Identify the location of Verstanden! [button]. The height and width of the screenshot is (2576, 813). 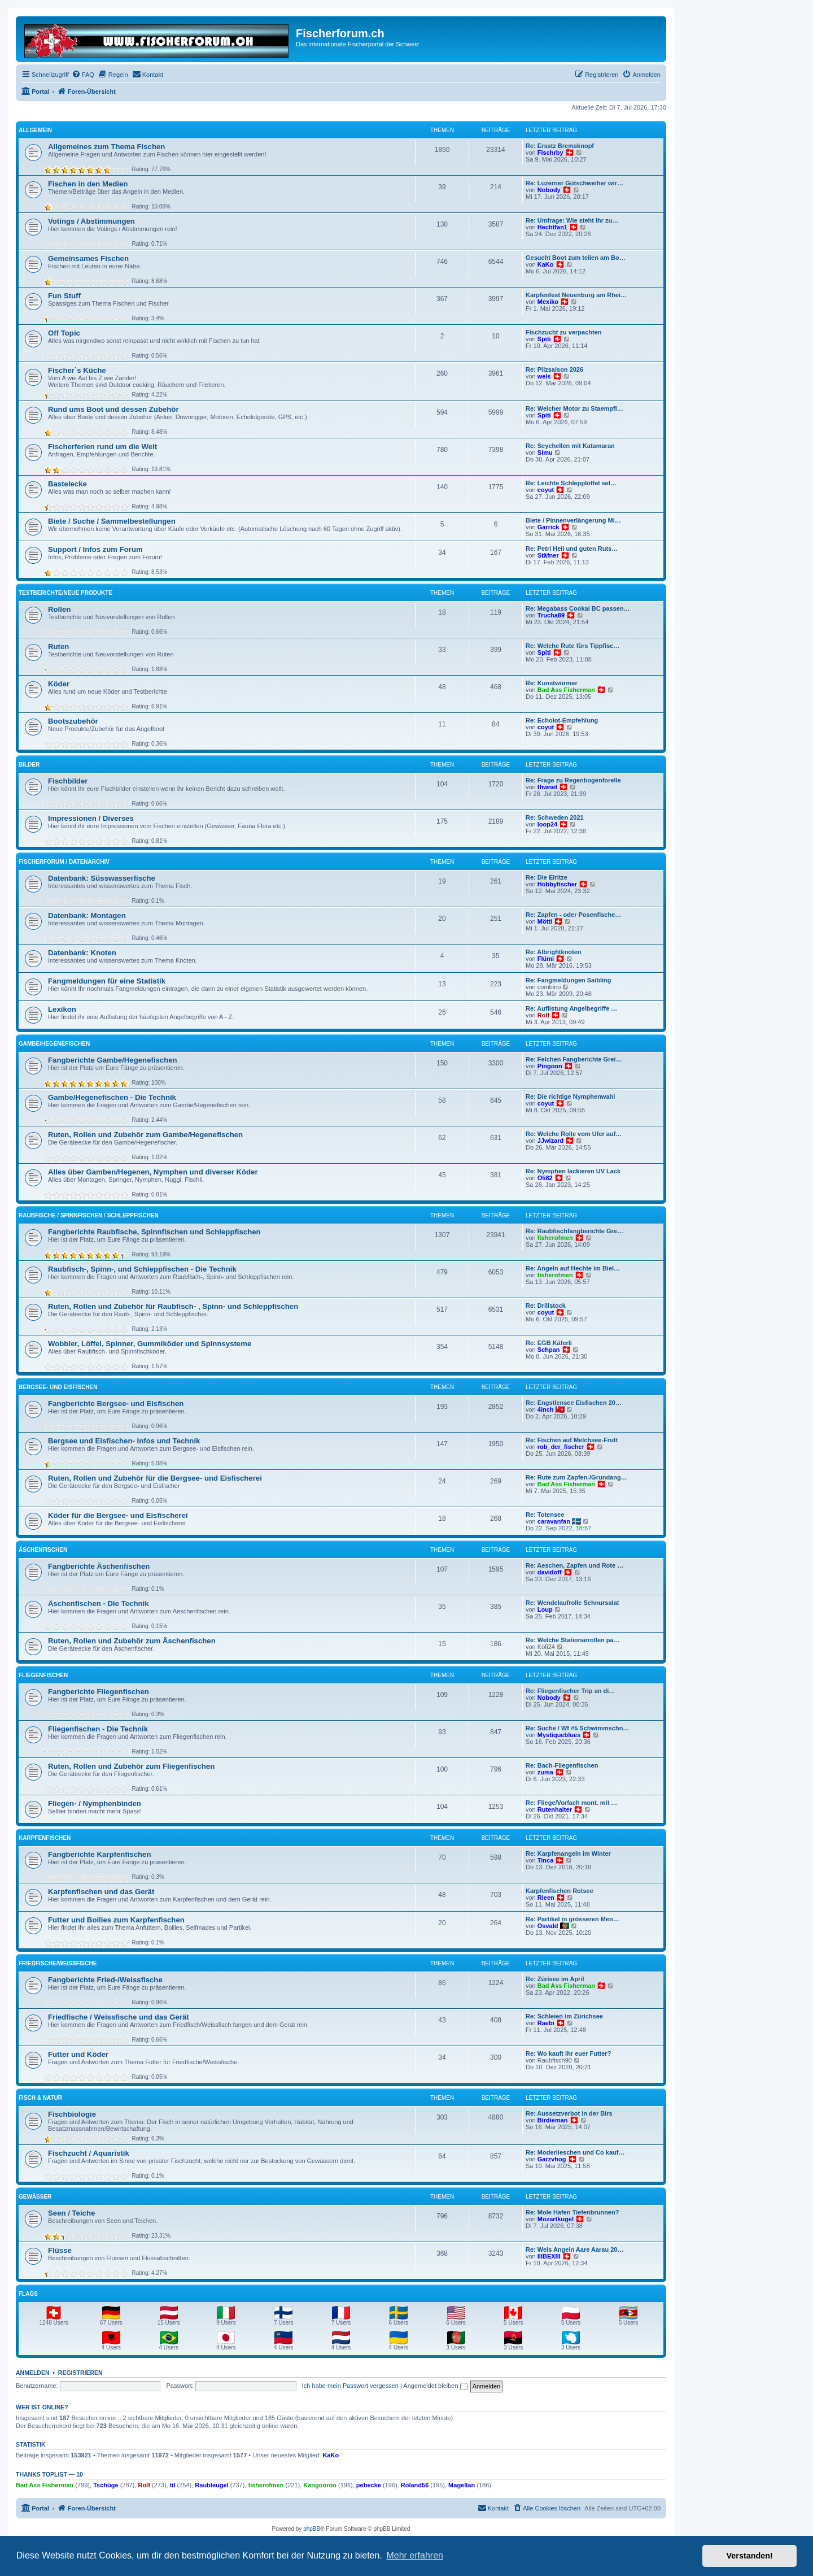
(750, 2555).